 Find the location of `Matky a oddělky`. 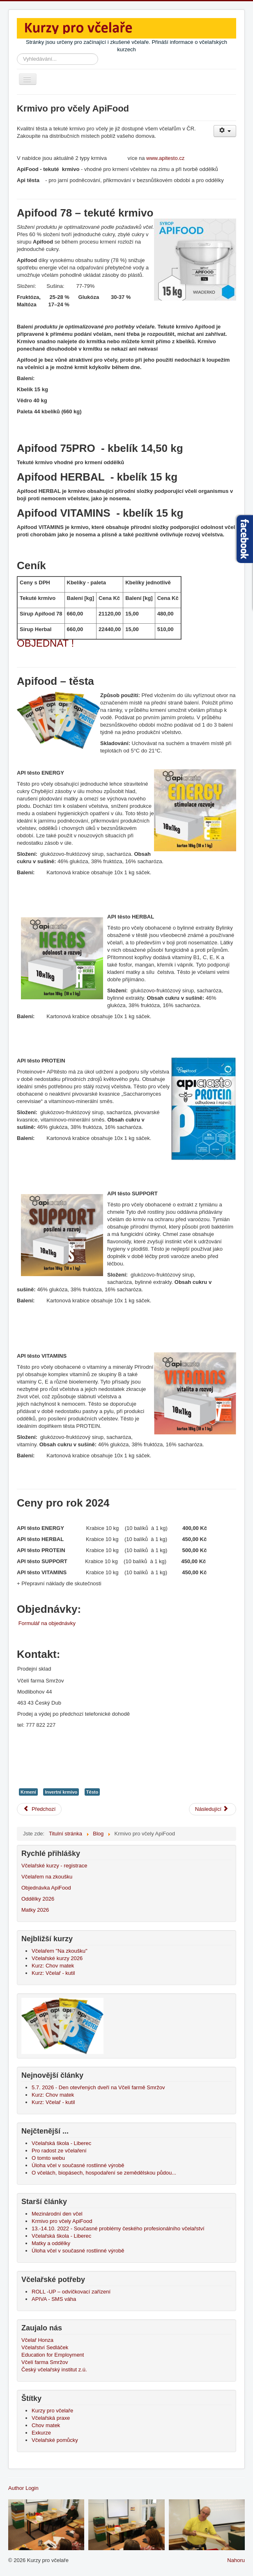

Matky a oddělky is located at coordinates (51, 2243).